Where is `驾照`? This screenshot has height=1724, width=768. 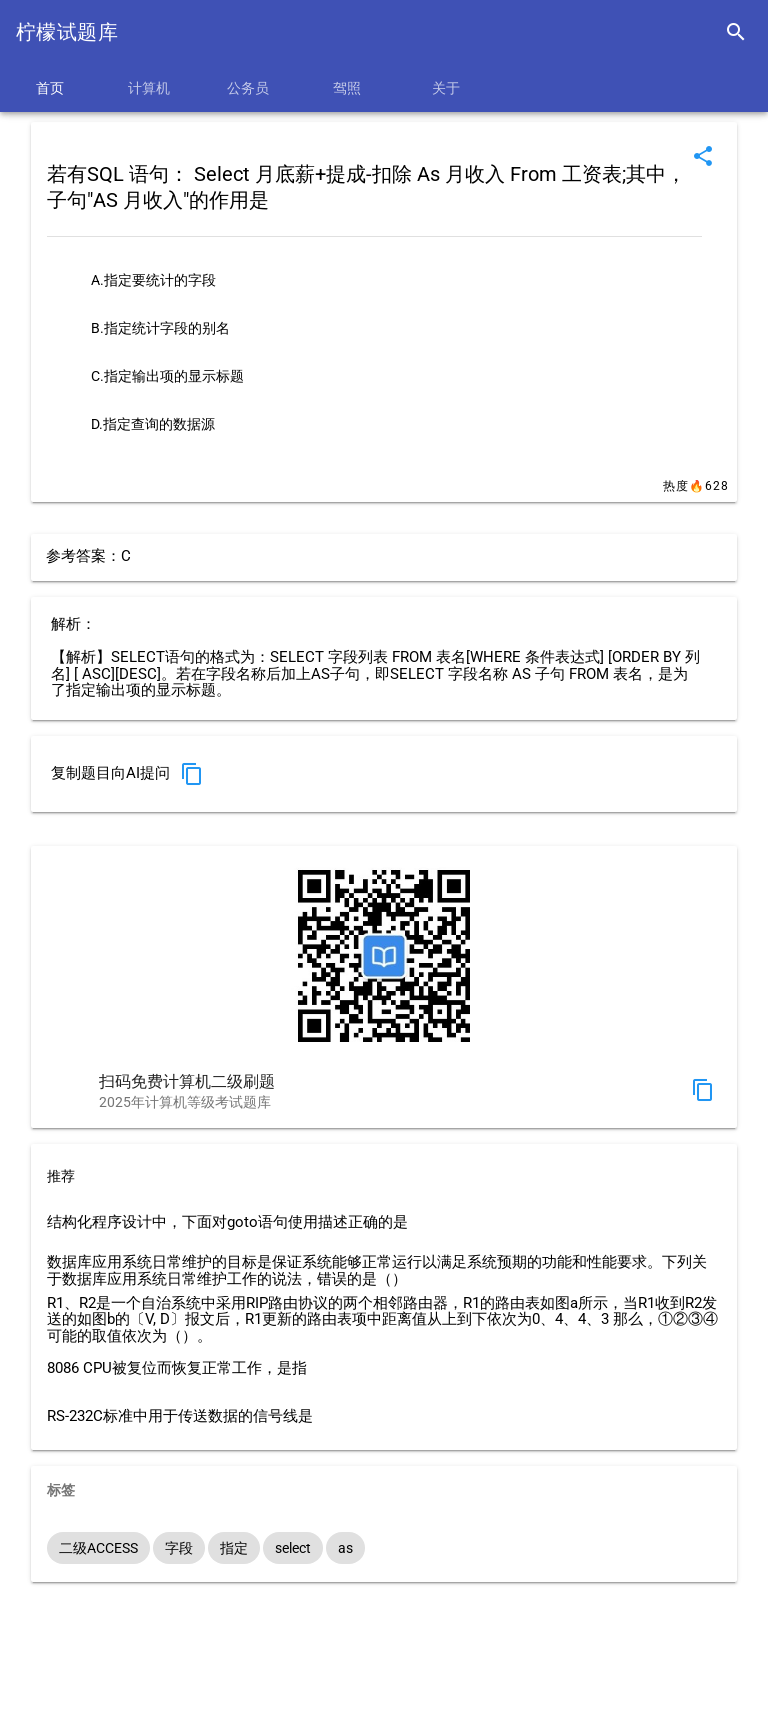 驾照 is located at coordinates (347, 88).